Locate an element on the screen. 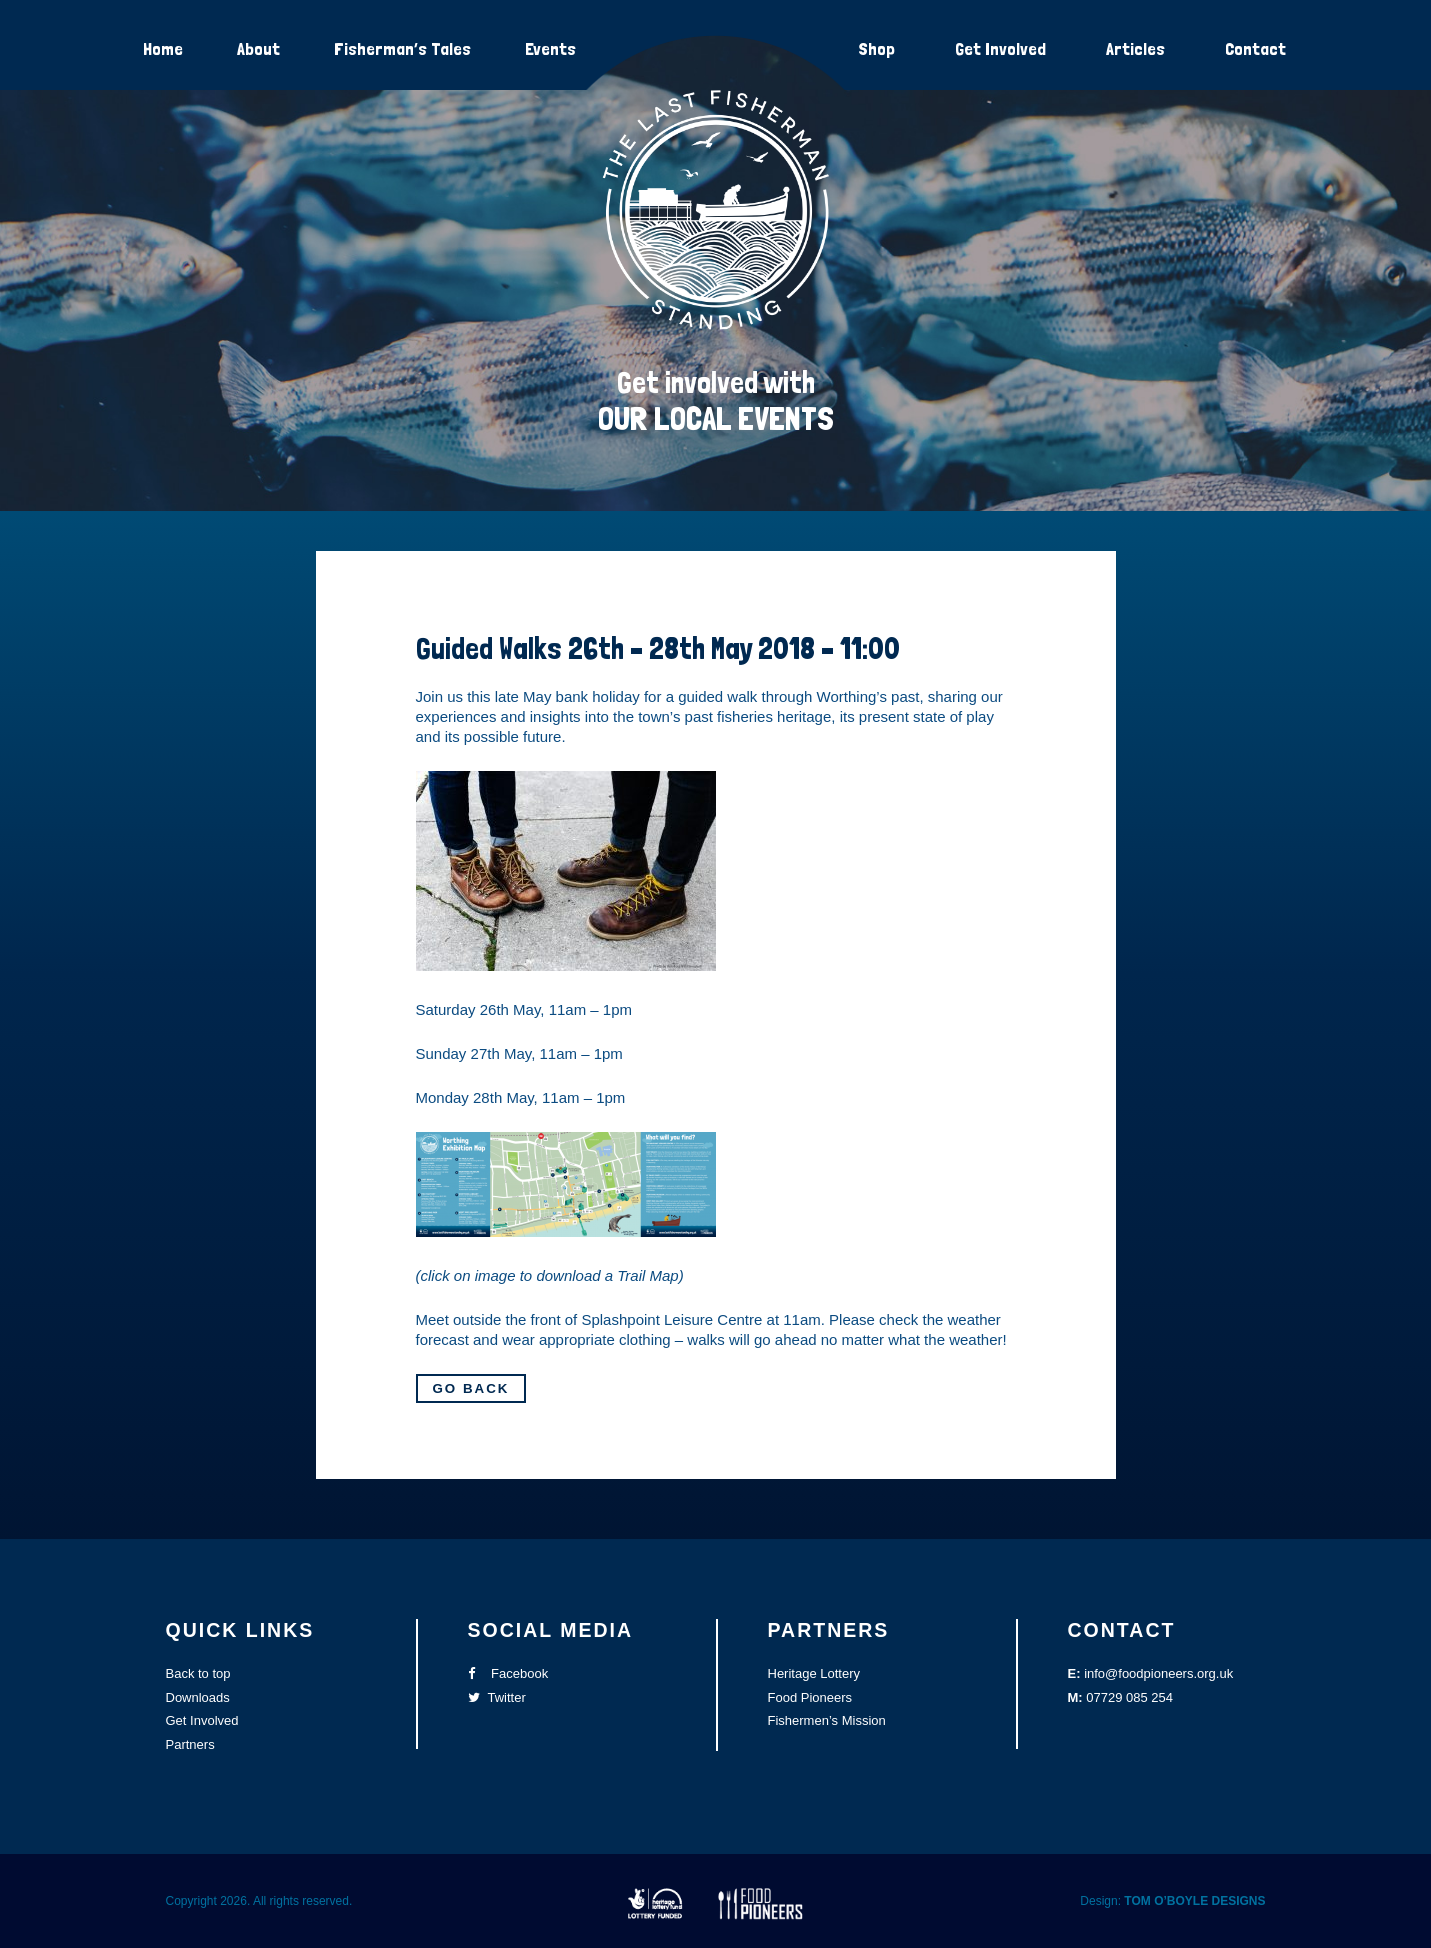 Image resolution: width=1431 pixels, height=1948 pixels. Twitter is located at coordinates (497, 1697).